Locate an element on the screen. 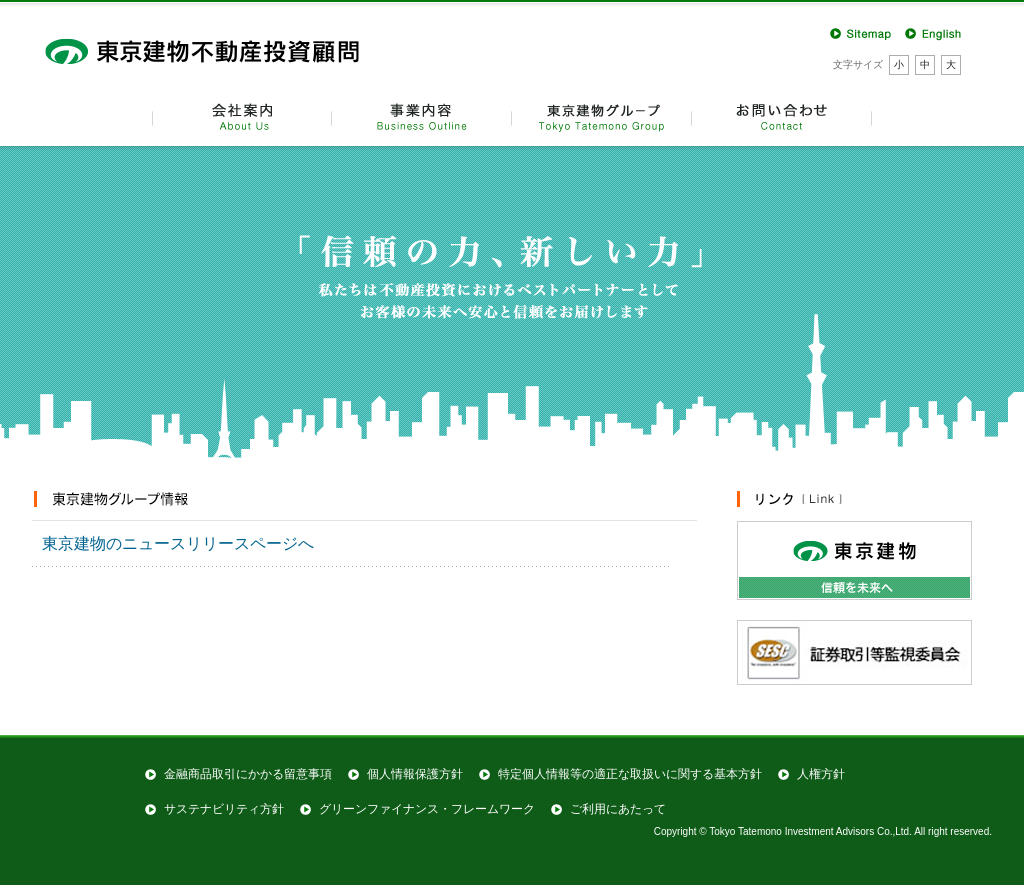 This screenshot has height=885, width=1024. 東京建物のニュースリリースページへ is located at coordinates (178, 543).